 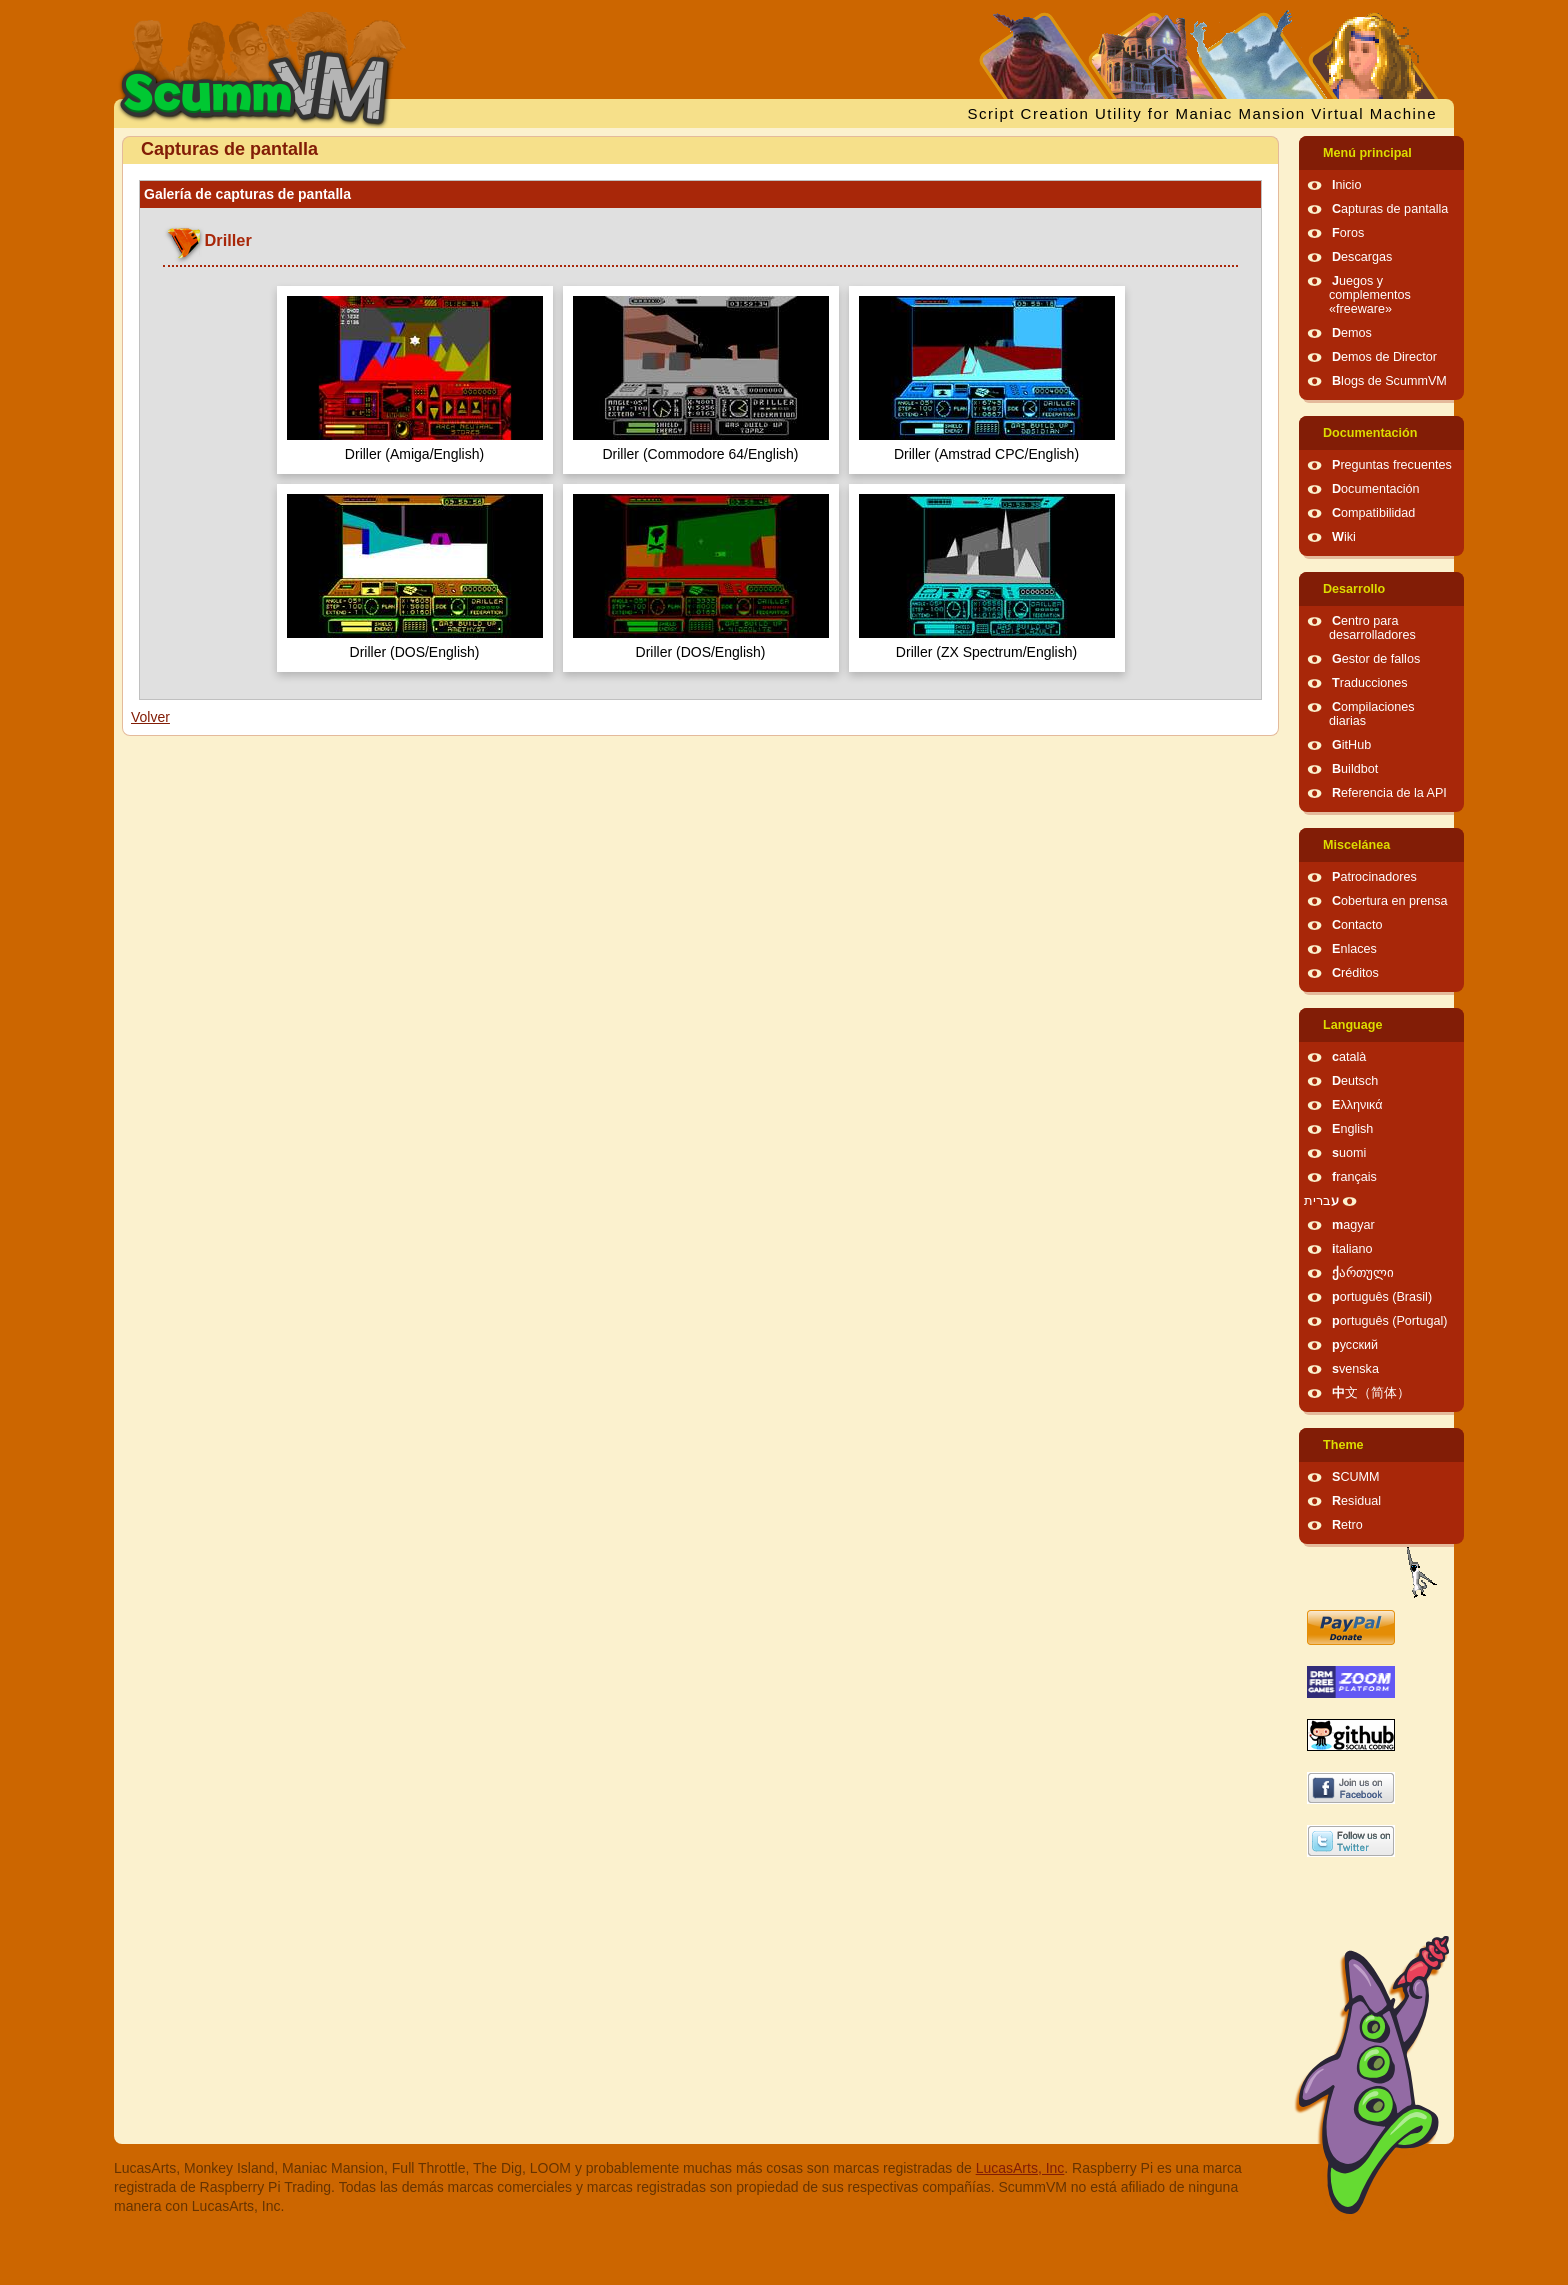 What do you see at coordinates (1354, 1177) in the screenshot?
I see `français` at bounding box center [1354, 1177].